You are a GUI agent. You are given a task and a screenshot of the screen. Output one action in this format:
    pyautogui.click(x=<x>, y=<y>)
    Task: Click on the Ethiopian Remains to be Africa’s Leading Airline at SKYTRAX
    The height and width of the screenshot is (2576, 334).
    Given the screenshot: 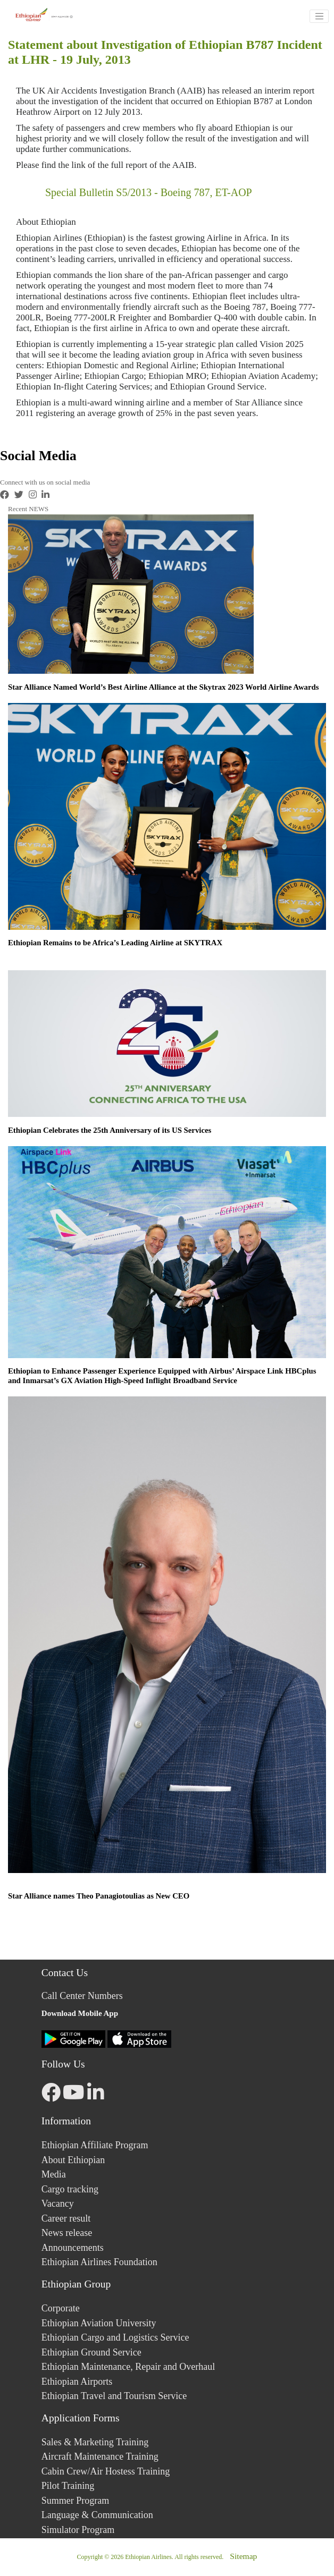 What is the action you would take?
    pyautogui.click(x=115, y=942)
    